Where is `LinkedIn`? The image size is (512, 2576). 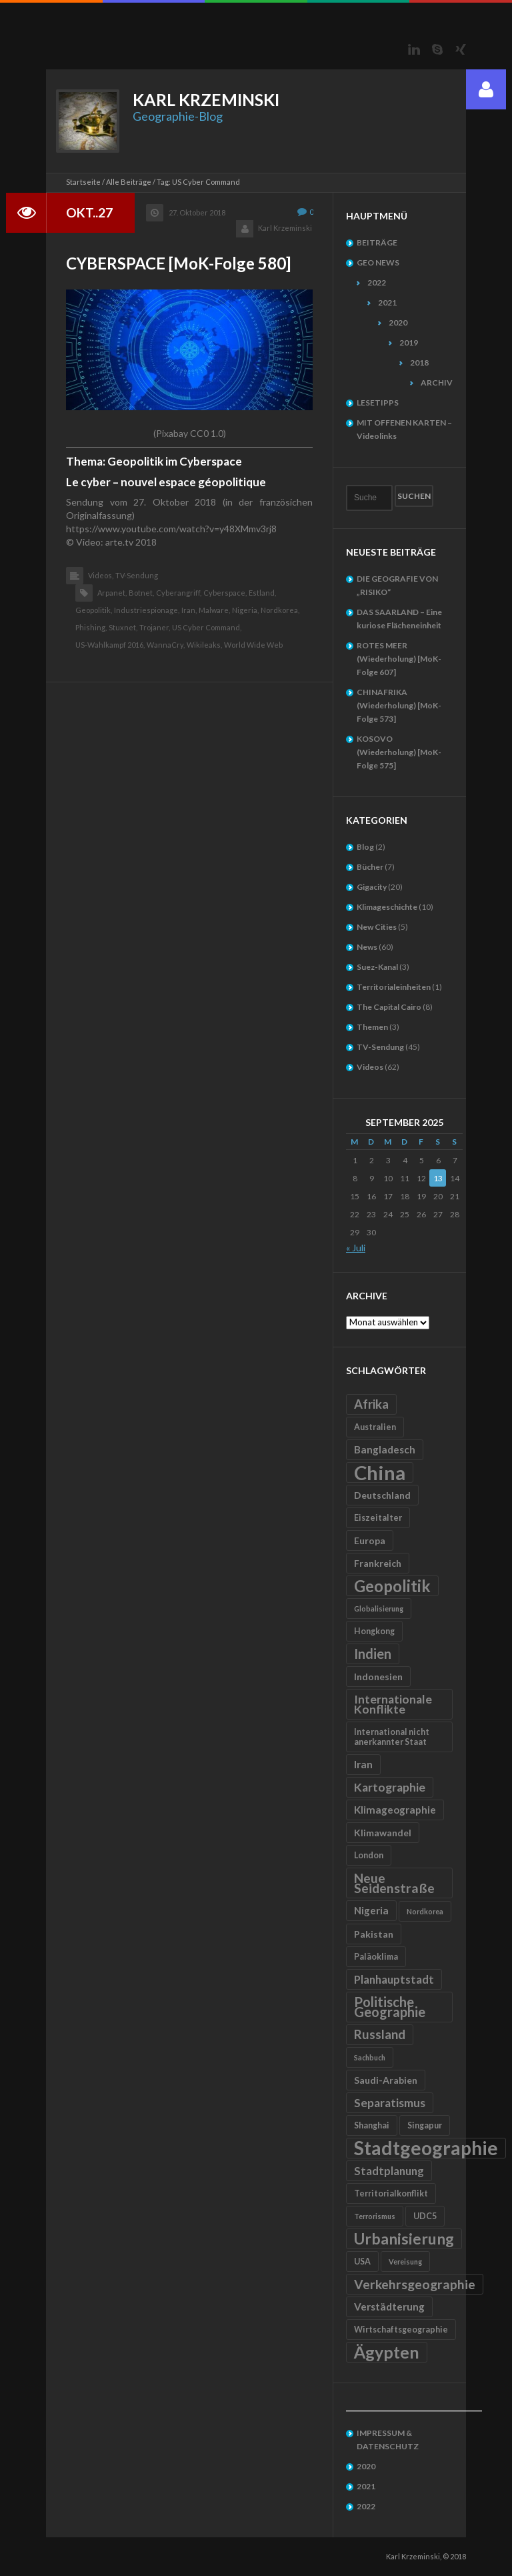 LinkedIn is located at coordinates (414, 49).